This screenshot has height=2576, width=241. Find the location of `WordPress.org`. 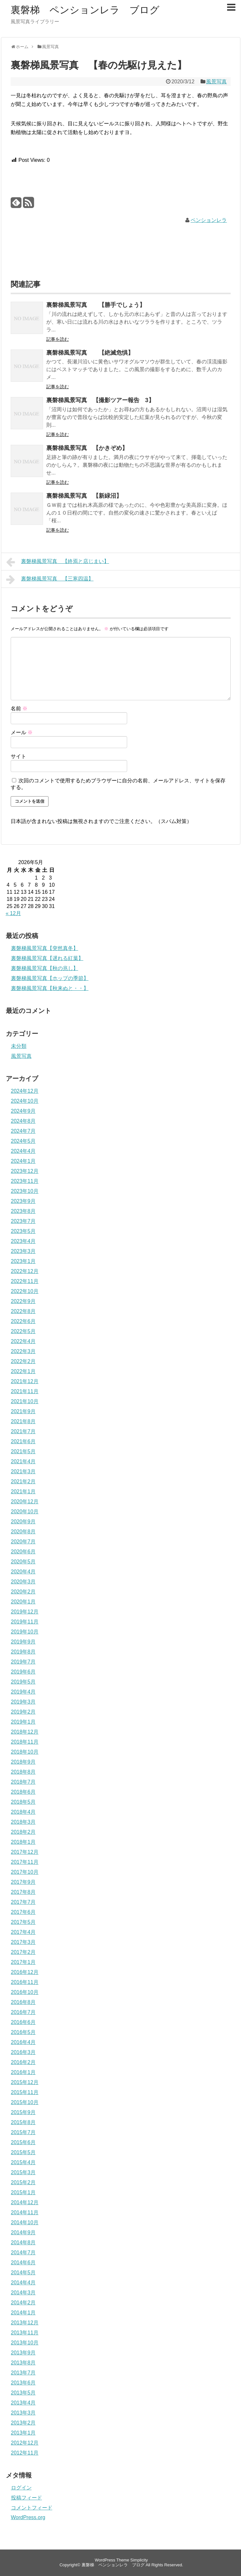

WordPress.org is located at coordinates (28, 2517).